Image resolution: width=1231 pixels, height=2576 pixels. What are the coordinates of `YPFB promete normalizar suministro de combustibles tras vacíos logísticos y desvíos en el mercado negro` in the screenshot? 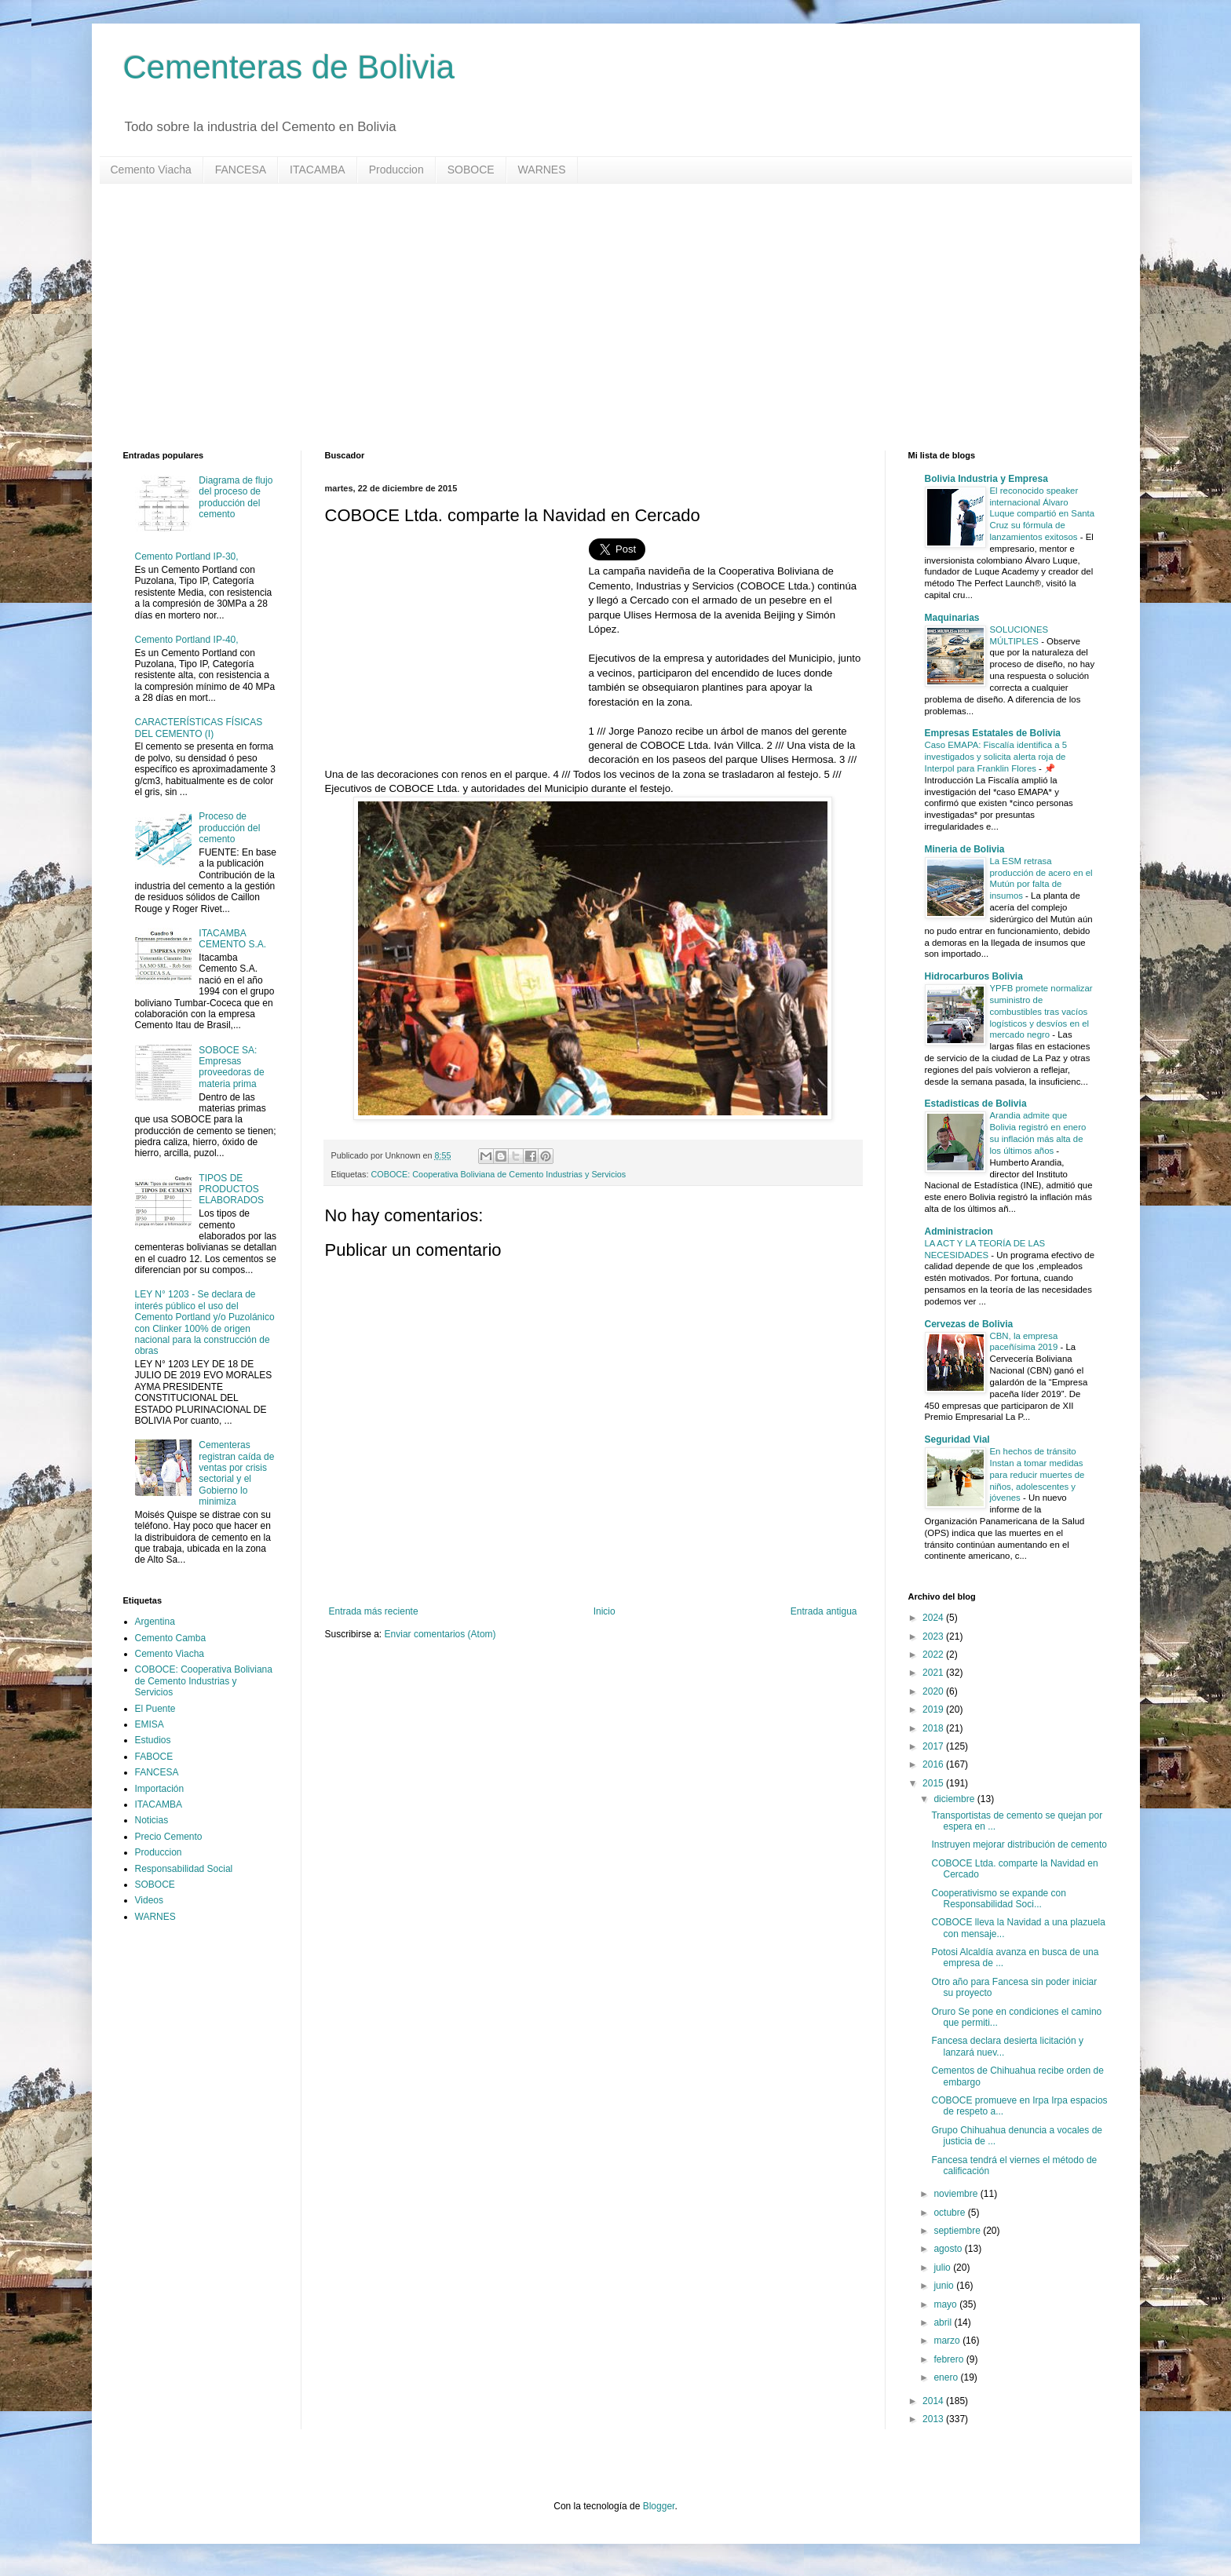 It's located at (1041, 1011).